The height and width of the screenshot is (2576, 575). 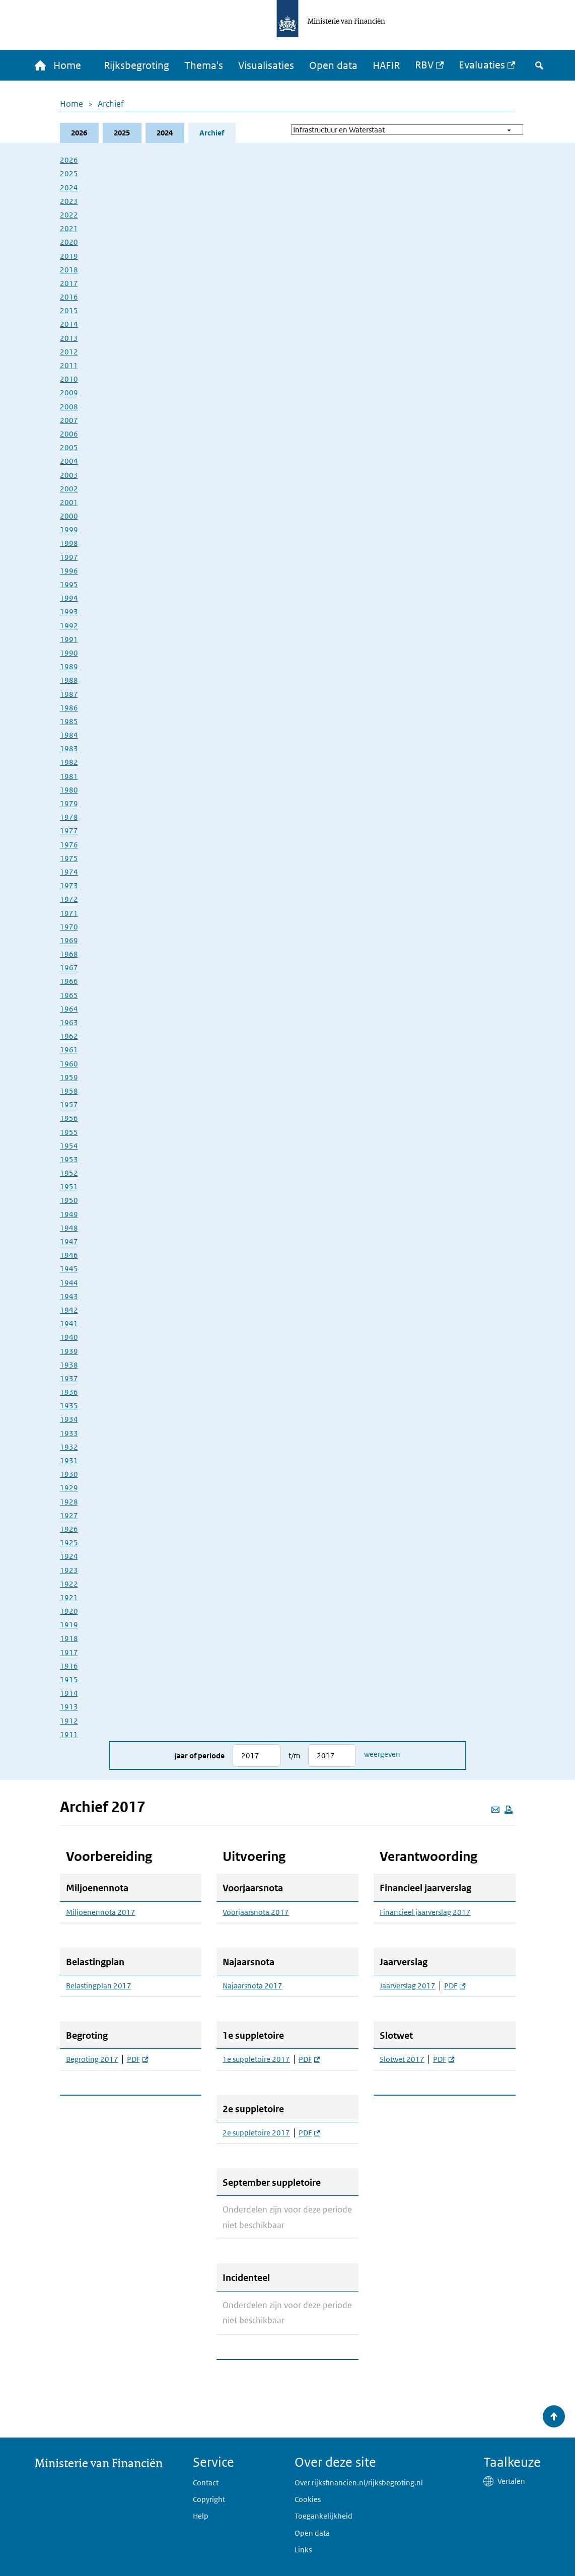 I want to click on 2014, so click(x=69, y=324).